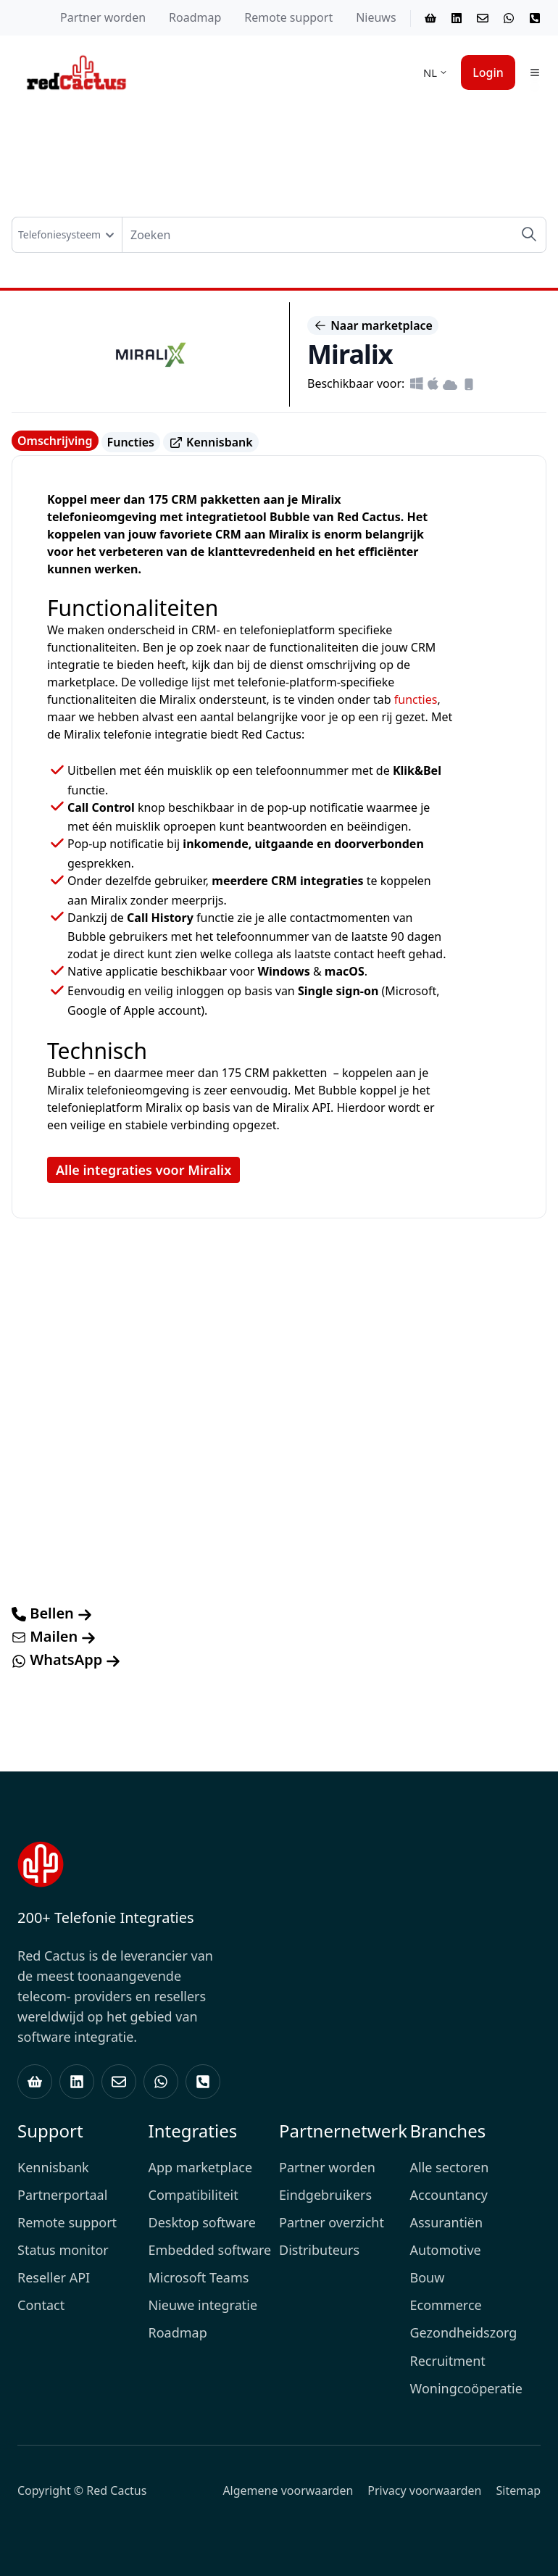  What do you see at coordinates (62, 2194) in the screenshot?
I see `Partnerportaal` at bounding box center [62, 2194].